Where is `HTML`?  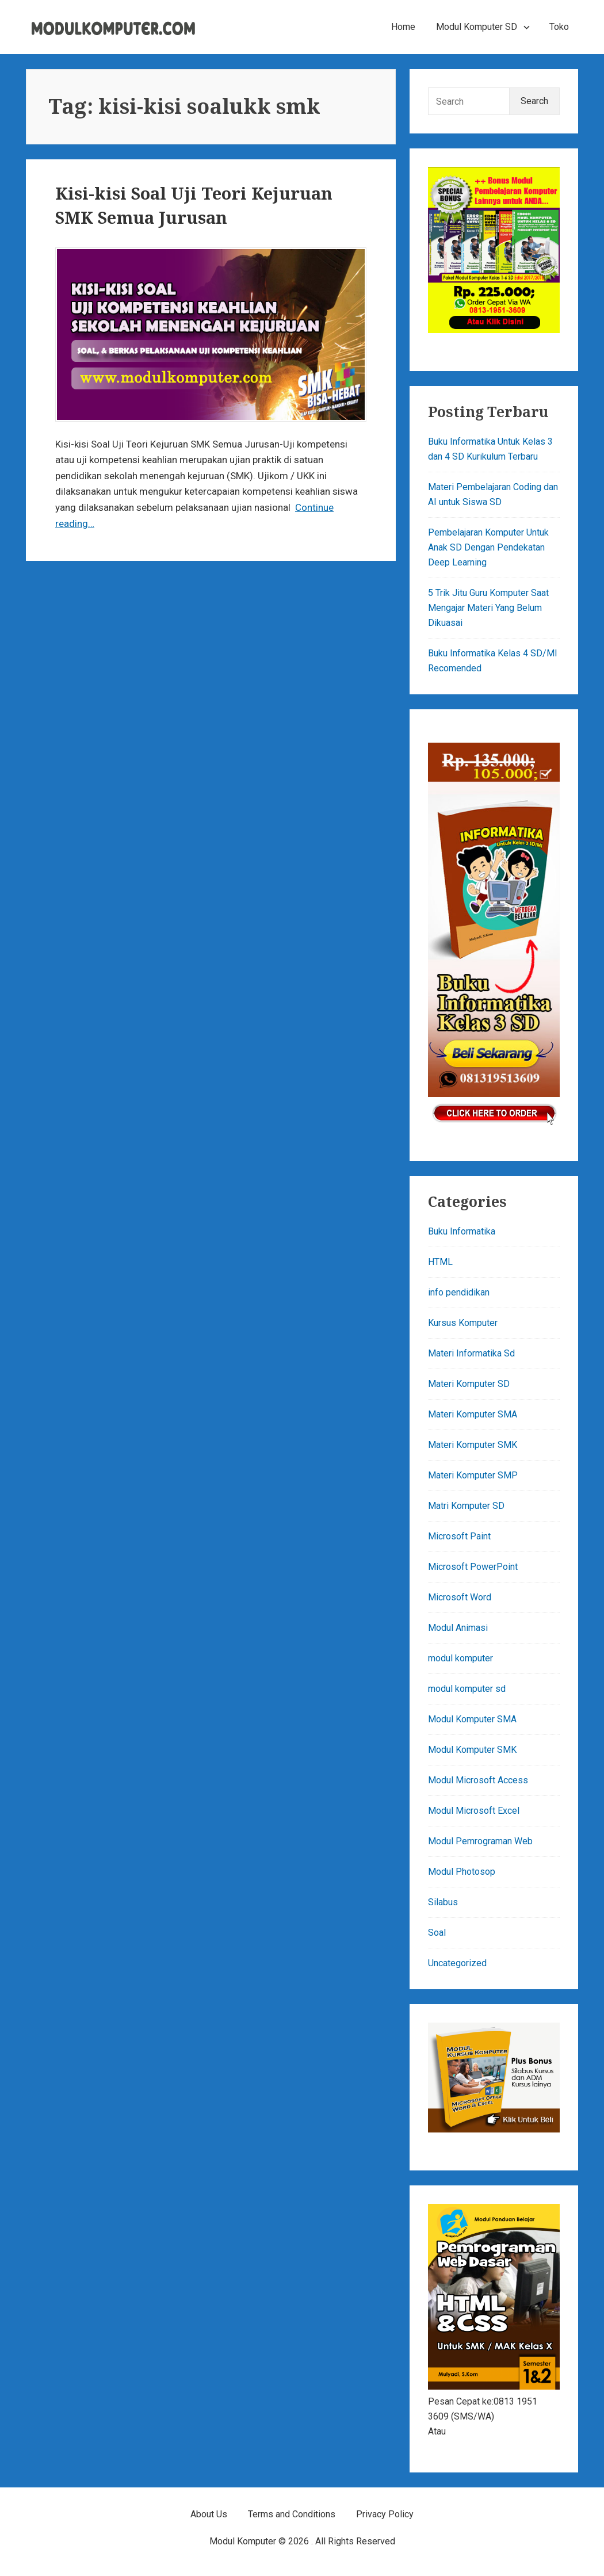
HTML is located at coordinates (440, 1261).